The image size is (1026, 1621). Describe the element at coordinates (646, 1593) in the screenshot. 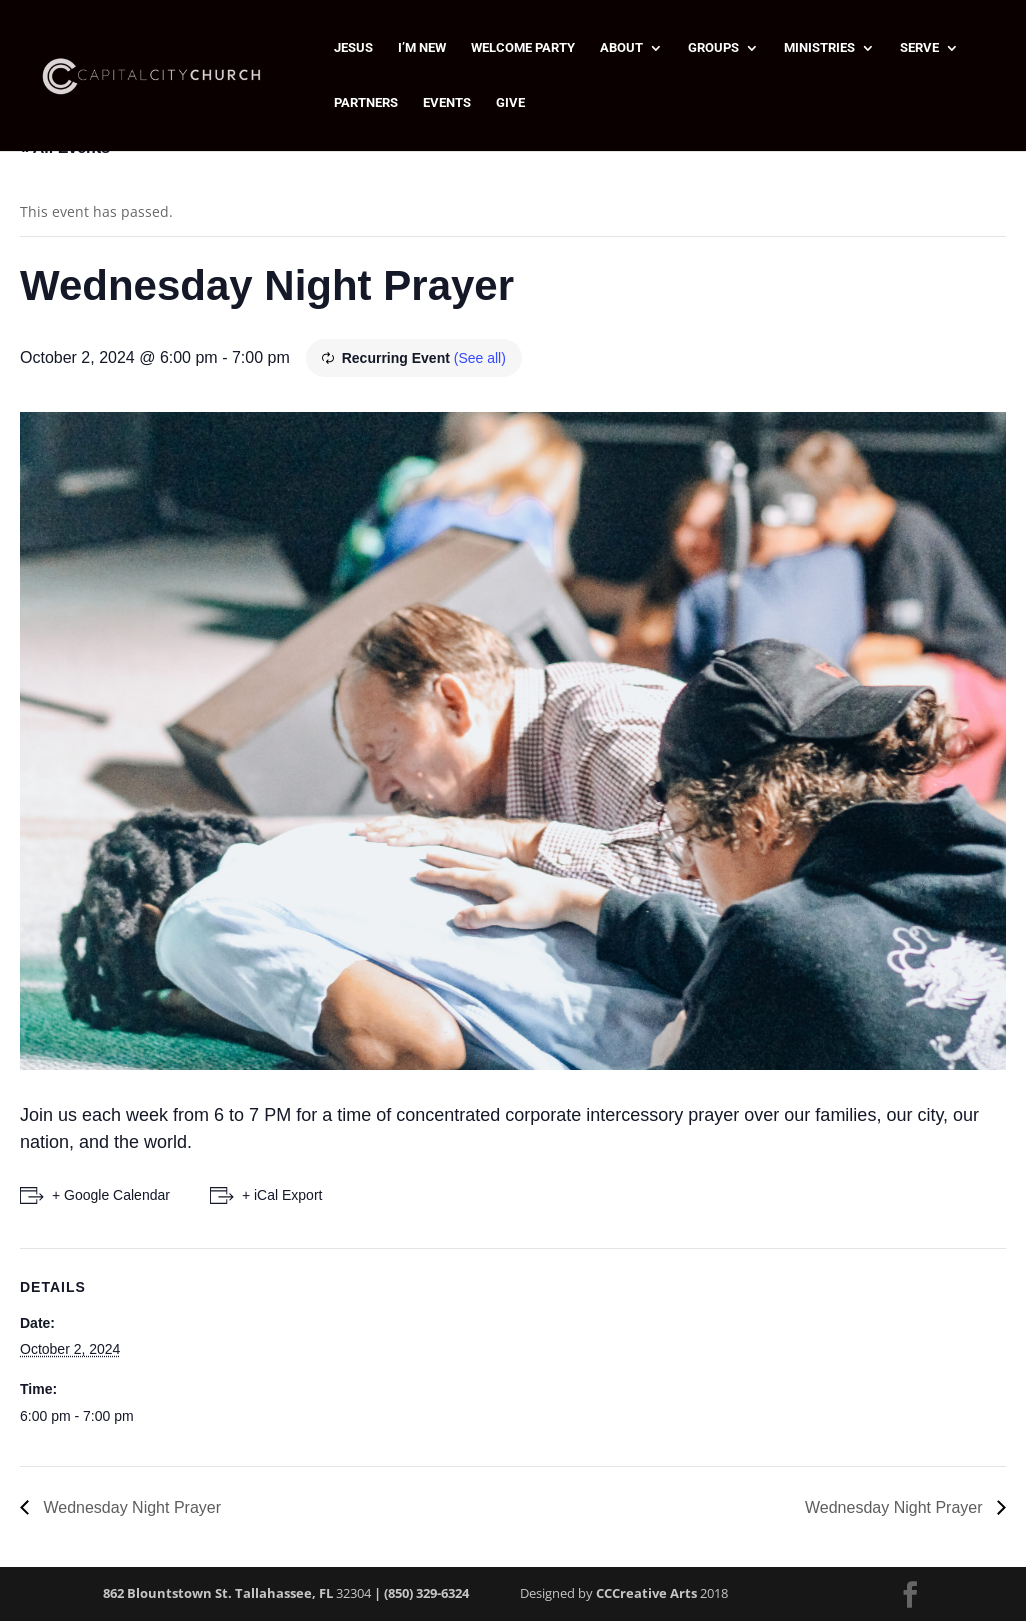

I see `CCCreative Arts` at that location.